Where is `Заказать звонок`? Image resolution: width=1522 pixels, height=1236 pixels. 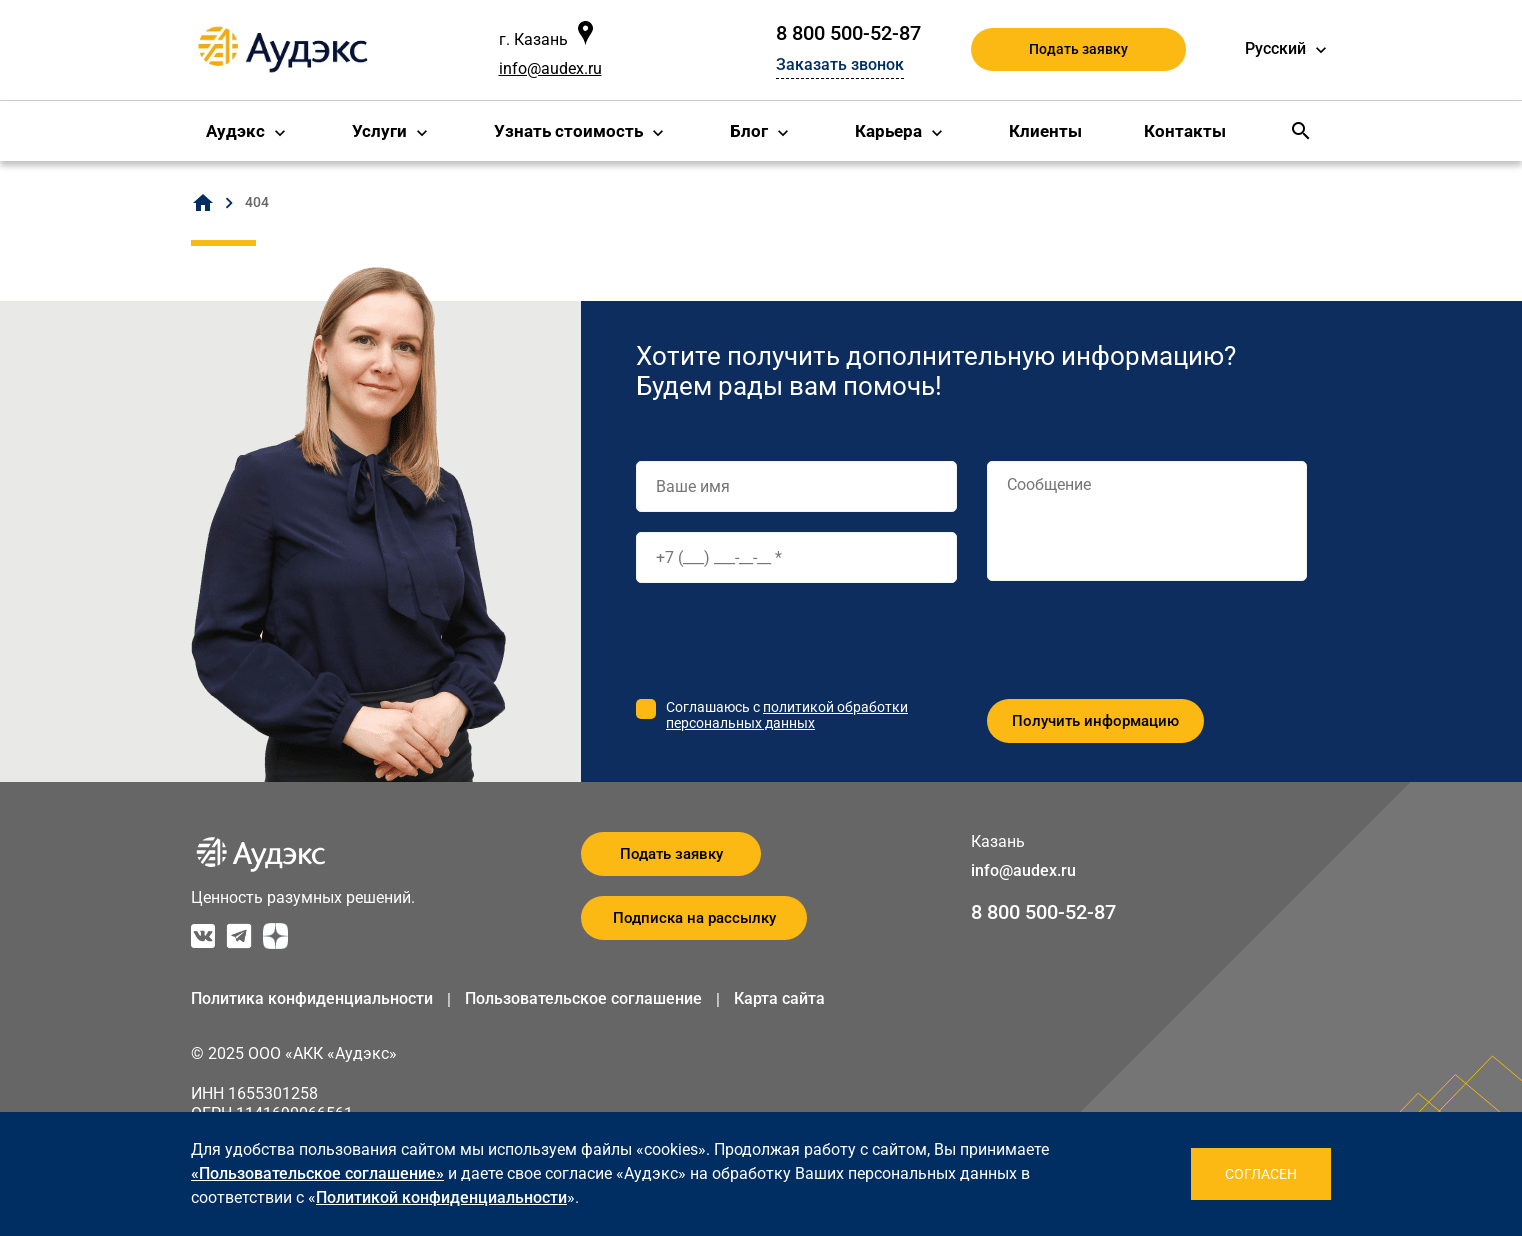
Заказать звонок is located at coordinates (840, 64).